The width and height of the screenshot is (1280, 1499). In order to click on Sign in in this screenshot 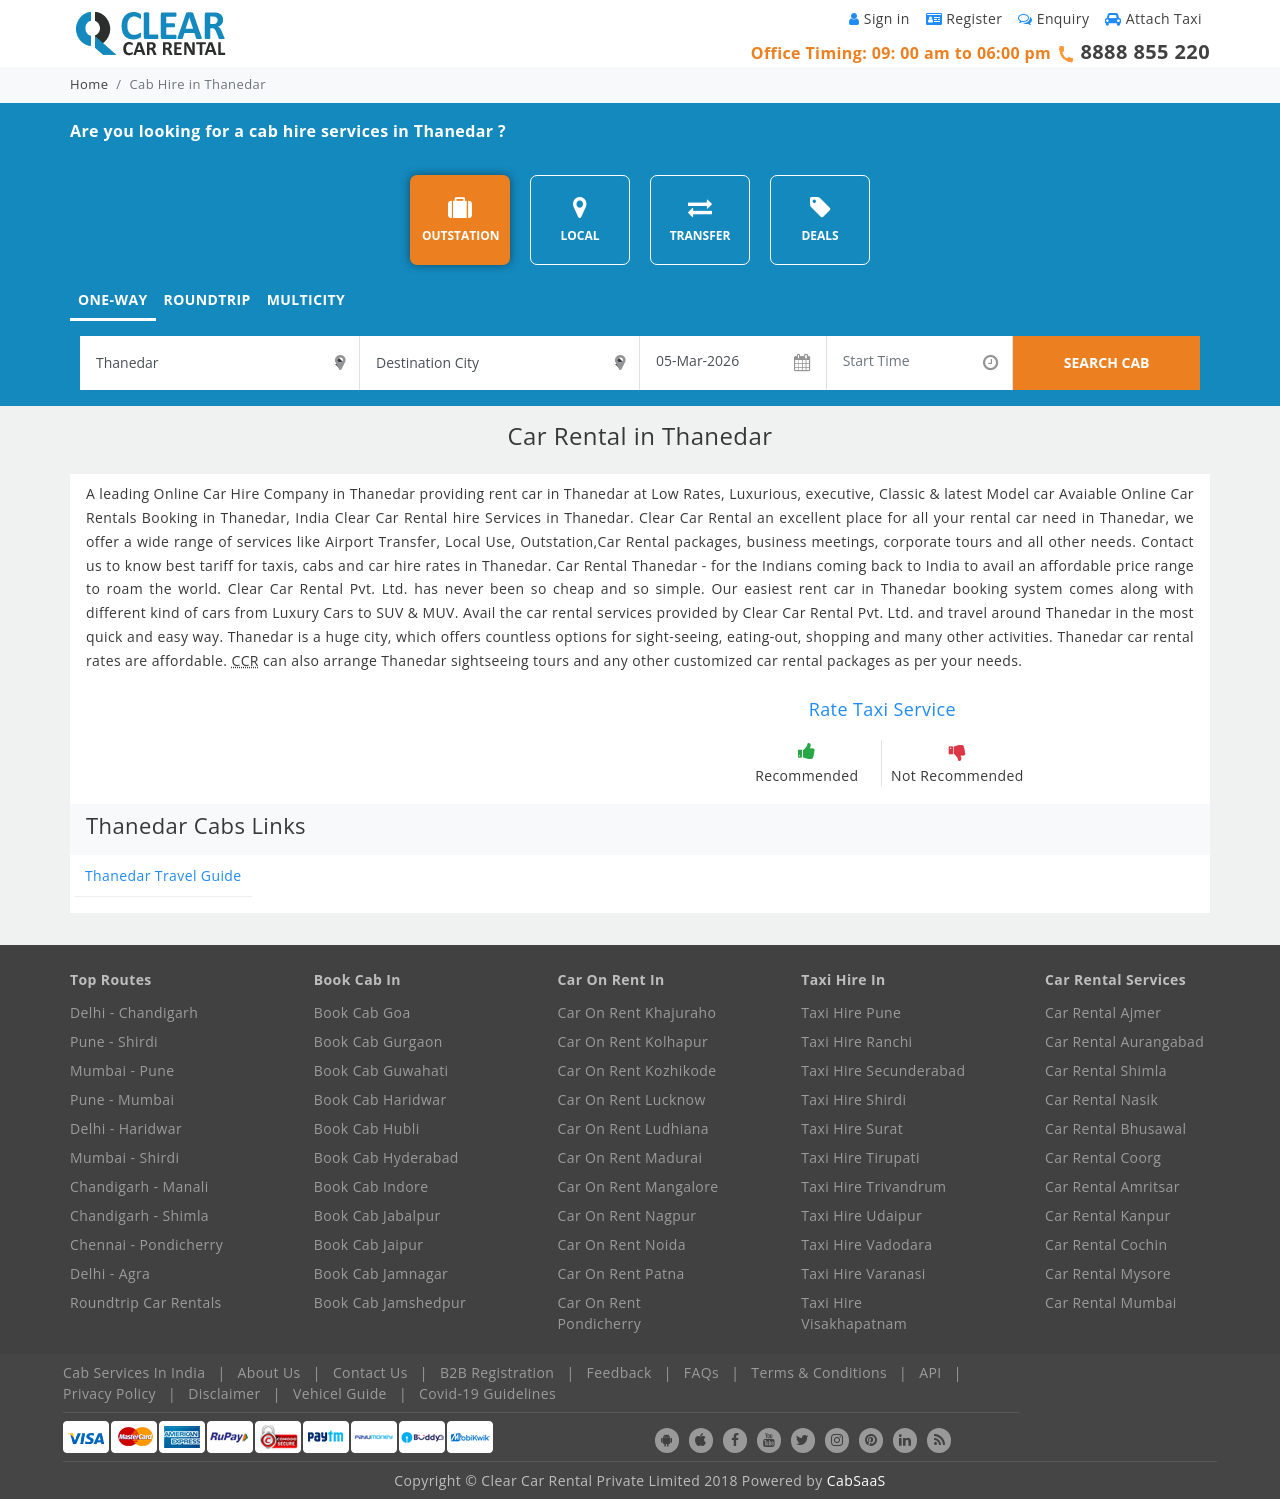, I will do `click(879, 18)`.